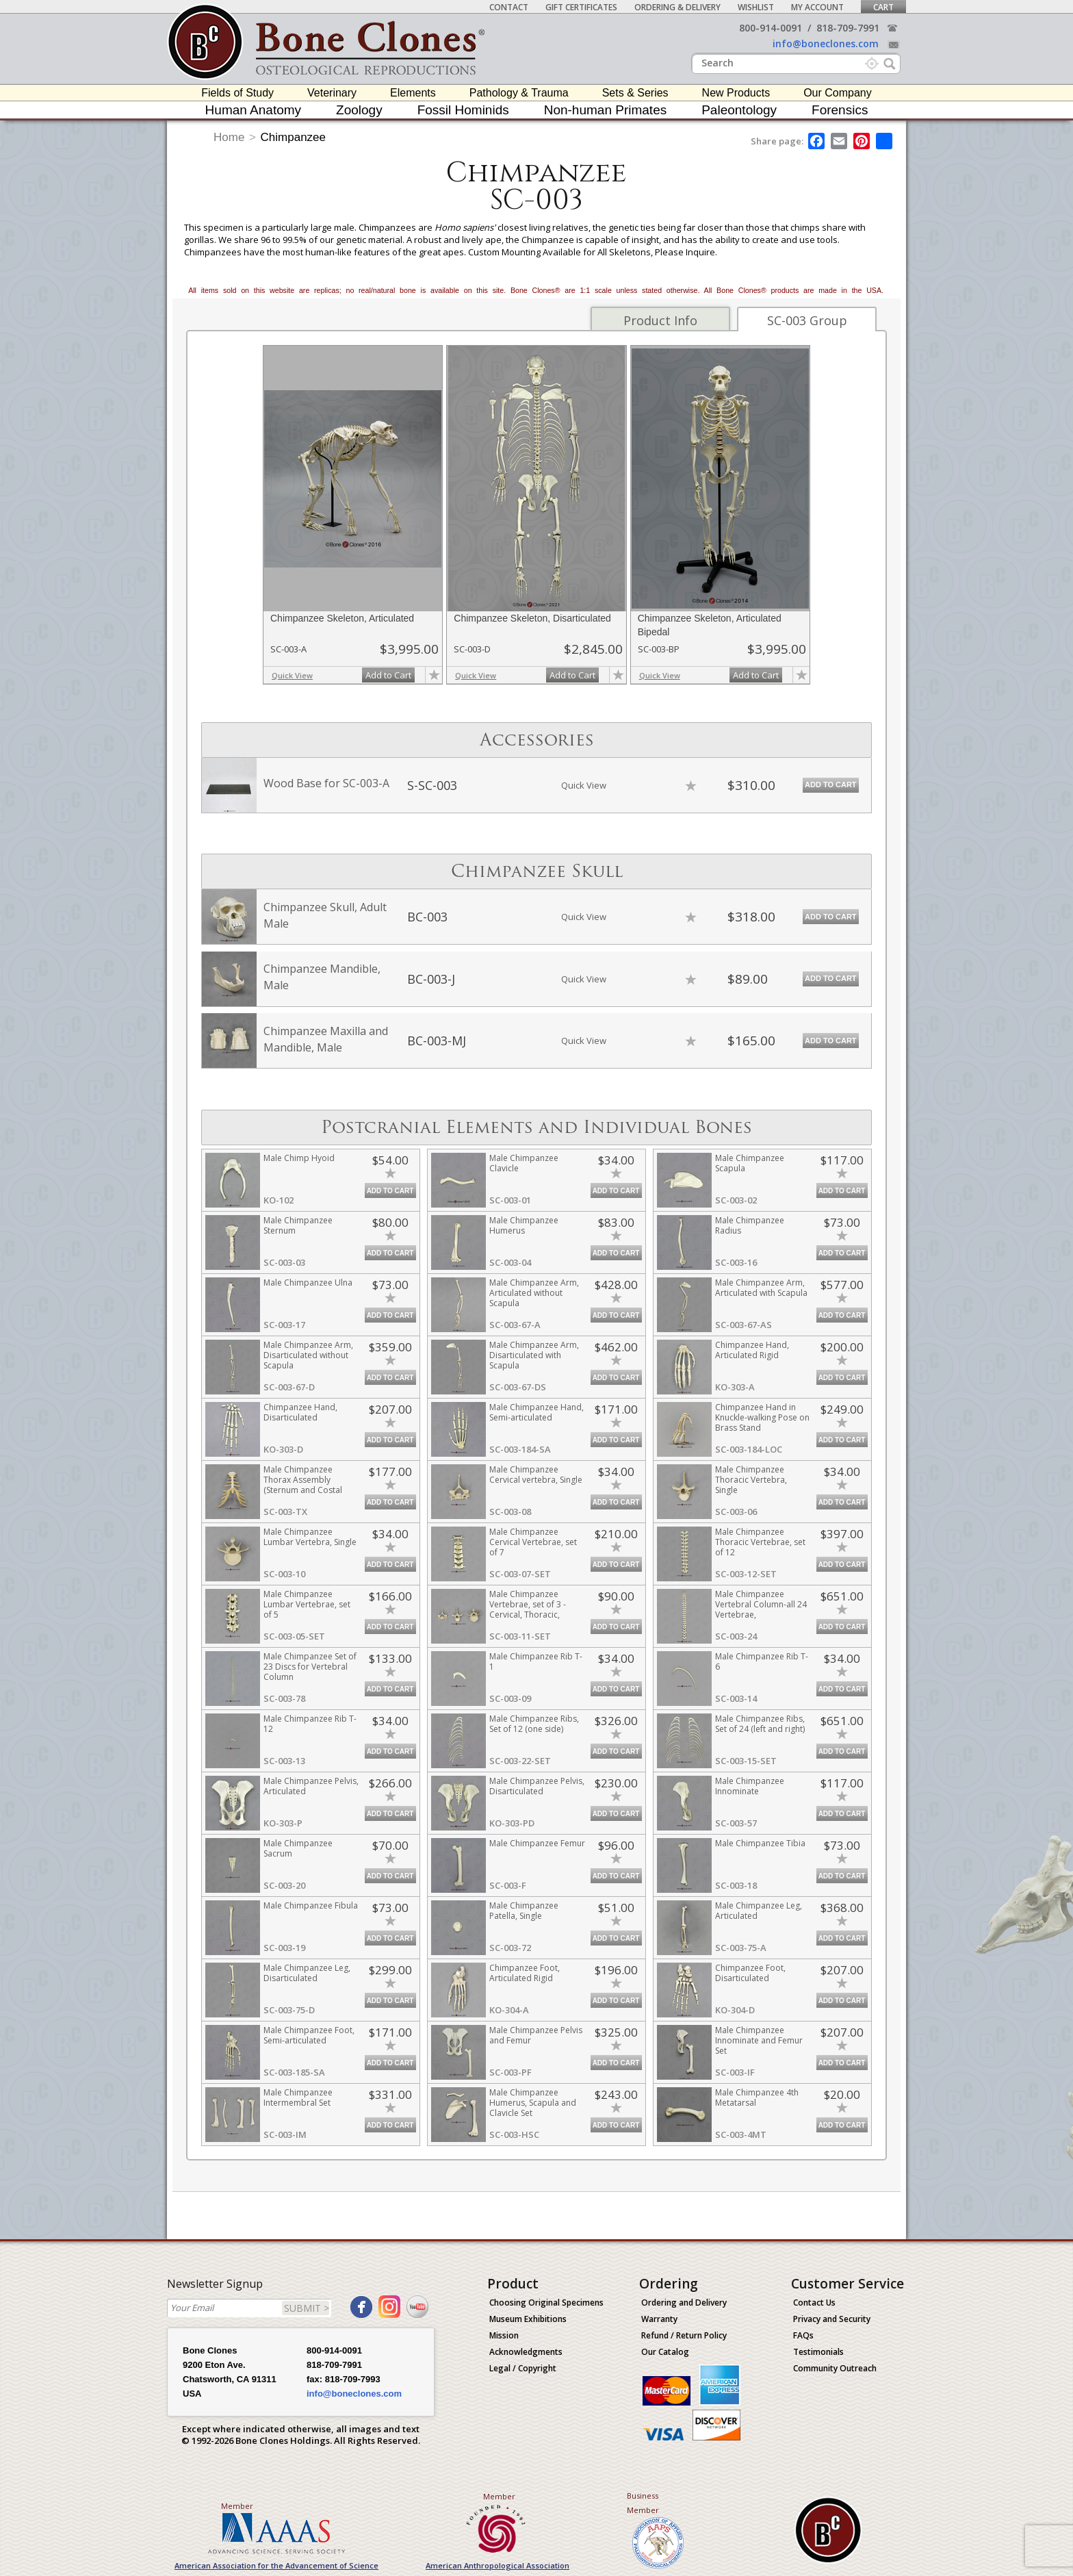 The height and width of the screenshot is (2576, 1073). I want to click on Male Chimpanzee Rib T-12, so click(310, 1724).